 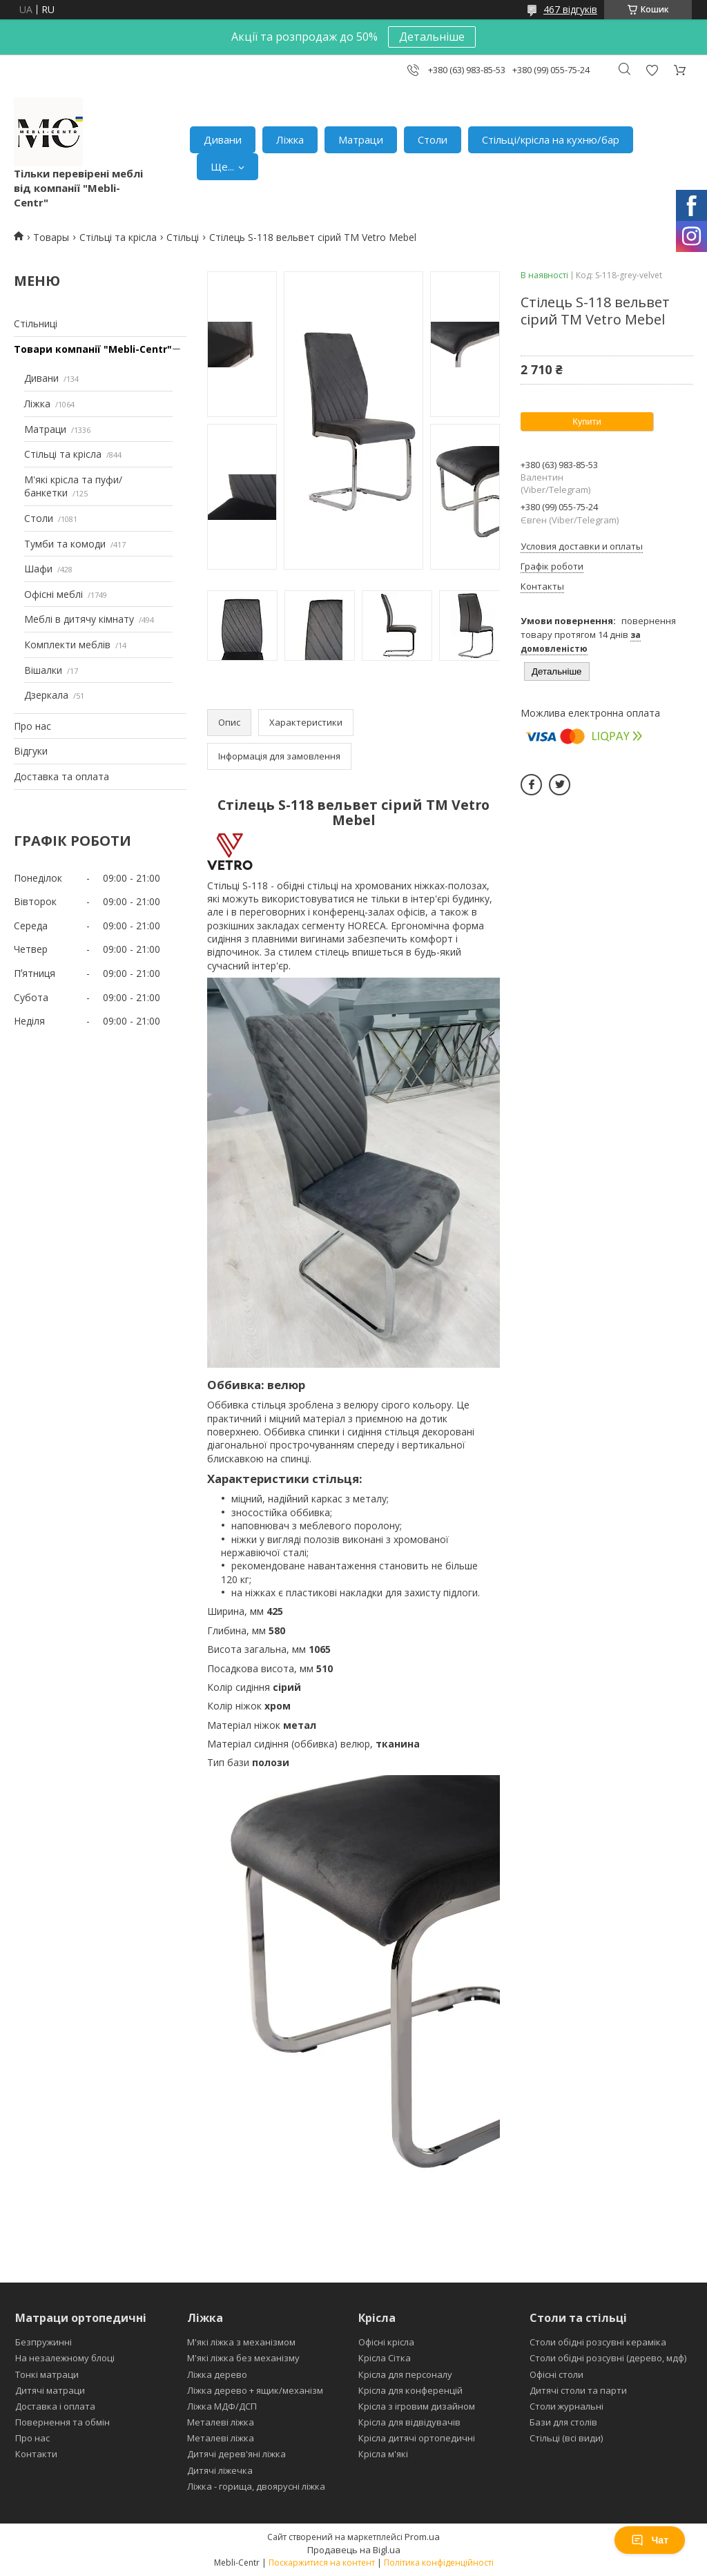 I want to click on Крісла для відвідувачів, so click(x=409, y=2422).